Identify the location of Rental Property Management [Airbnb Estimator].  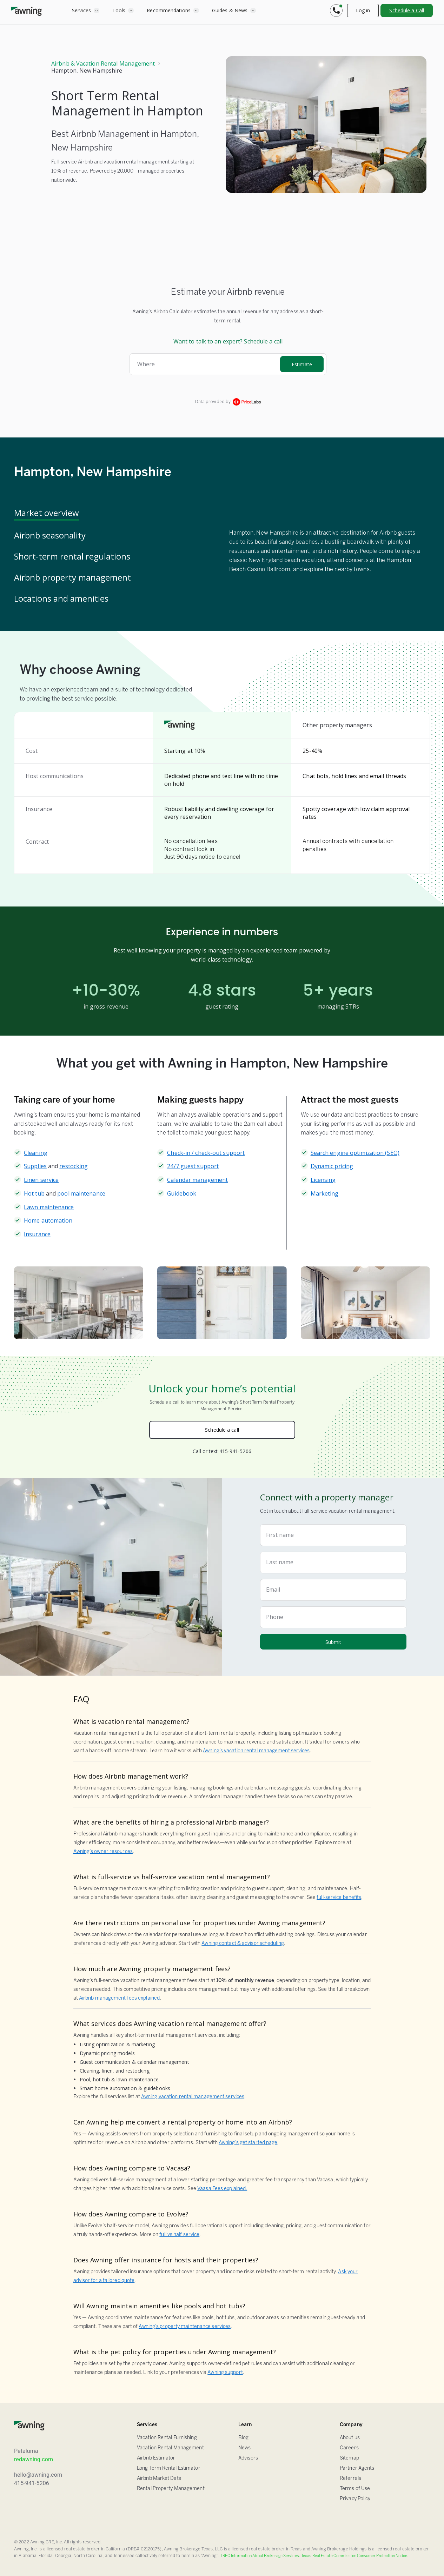
(171, 2489).